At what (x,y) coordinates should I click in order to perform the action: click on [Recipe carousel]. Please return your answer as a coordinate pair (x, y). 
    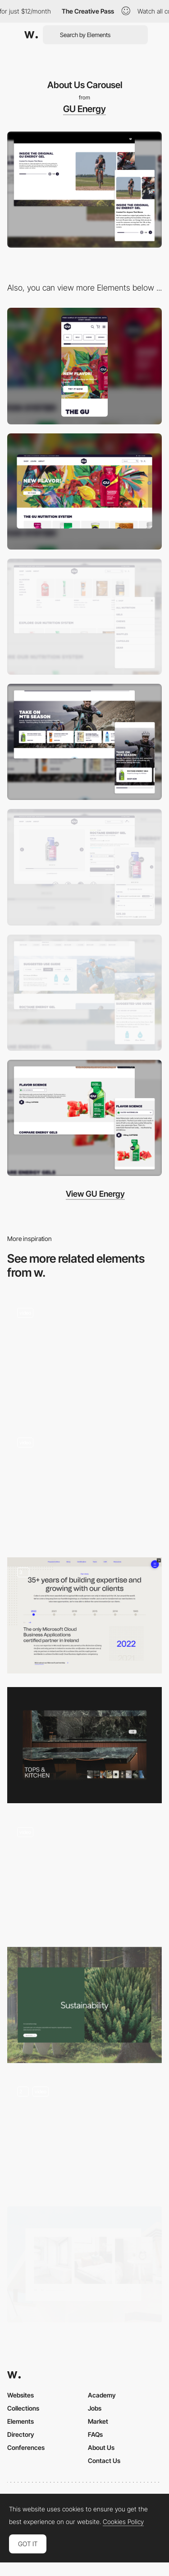
    Looking at the image, I should click on (84, 1355).